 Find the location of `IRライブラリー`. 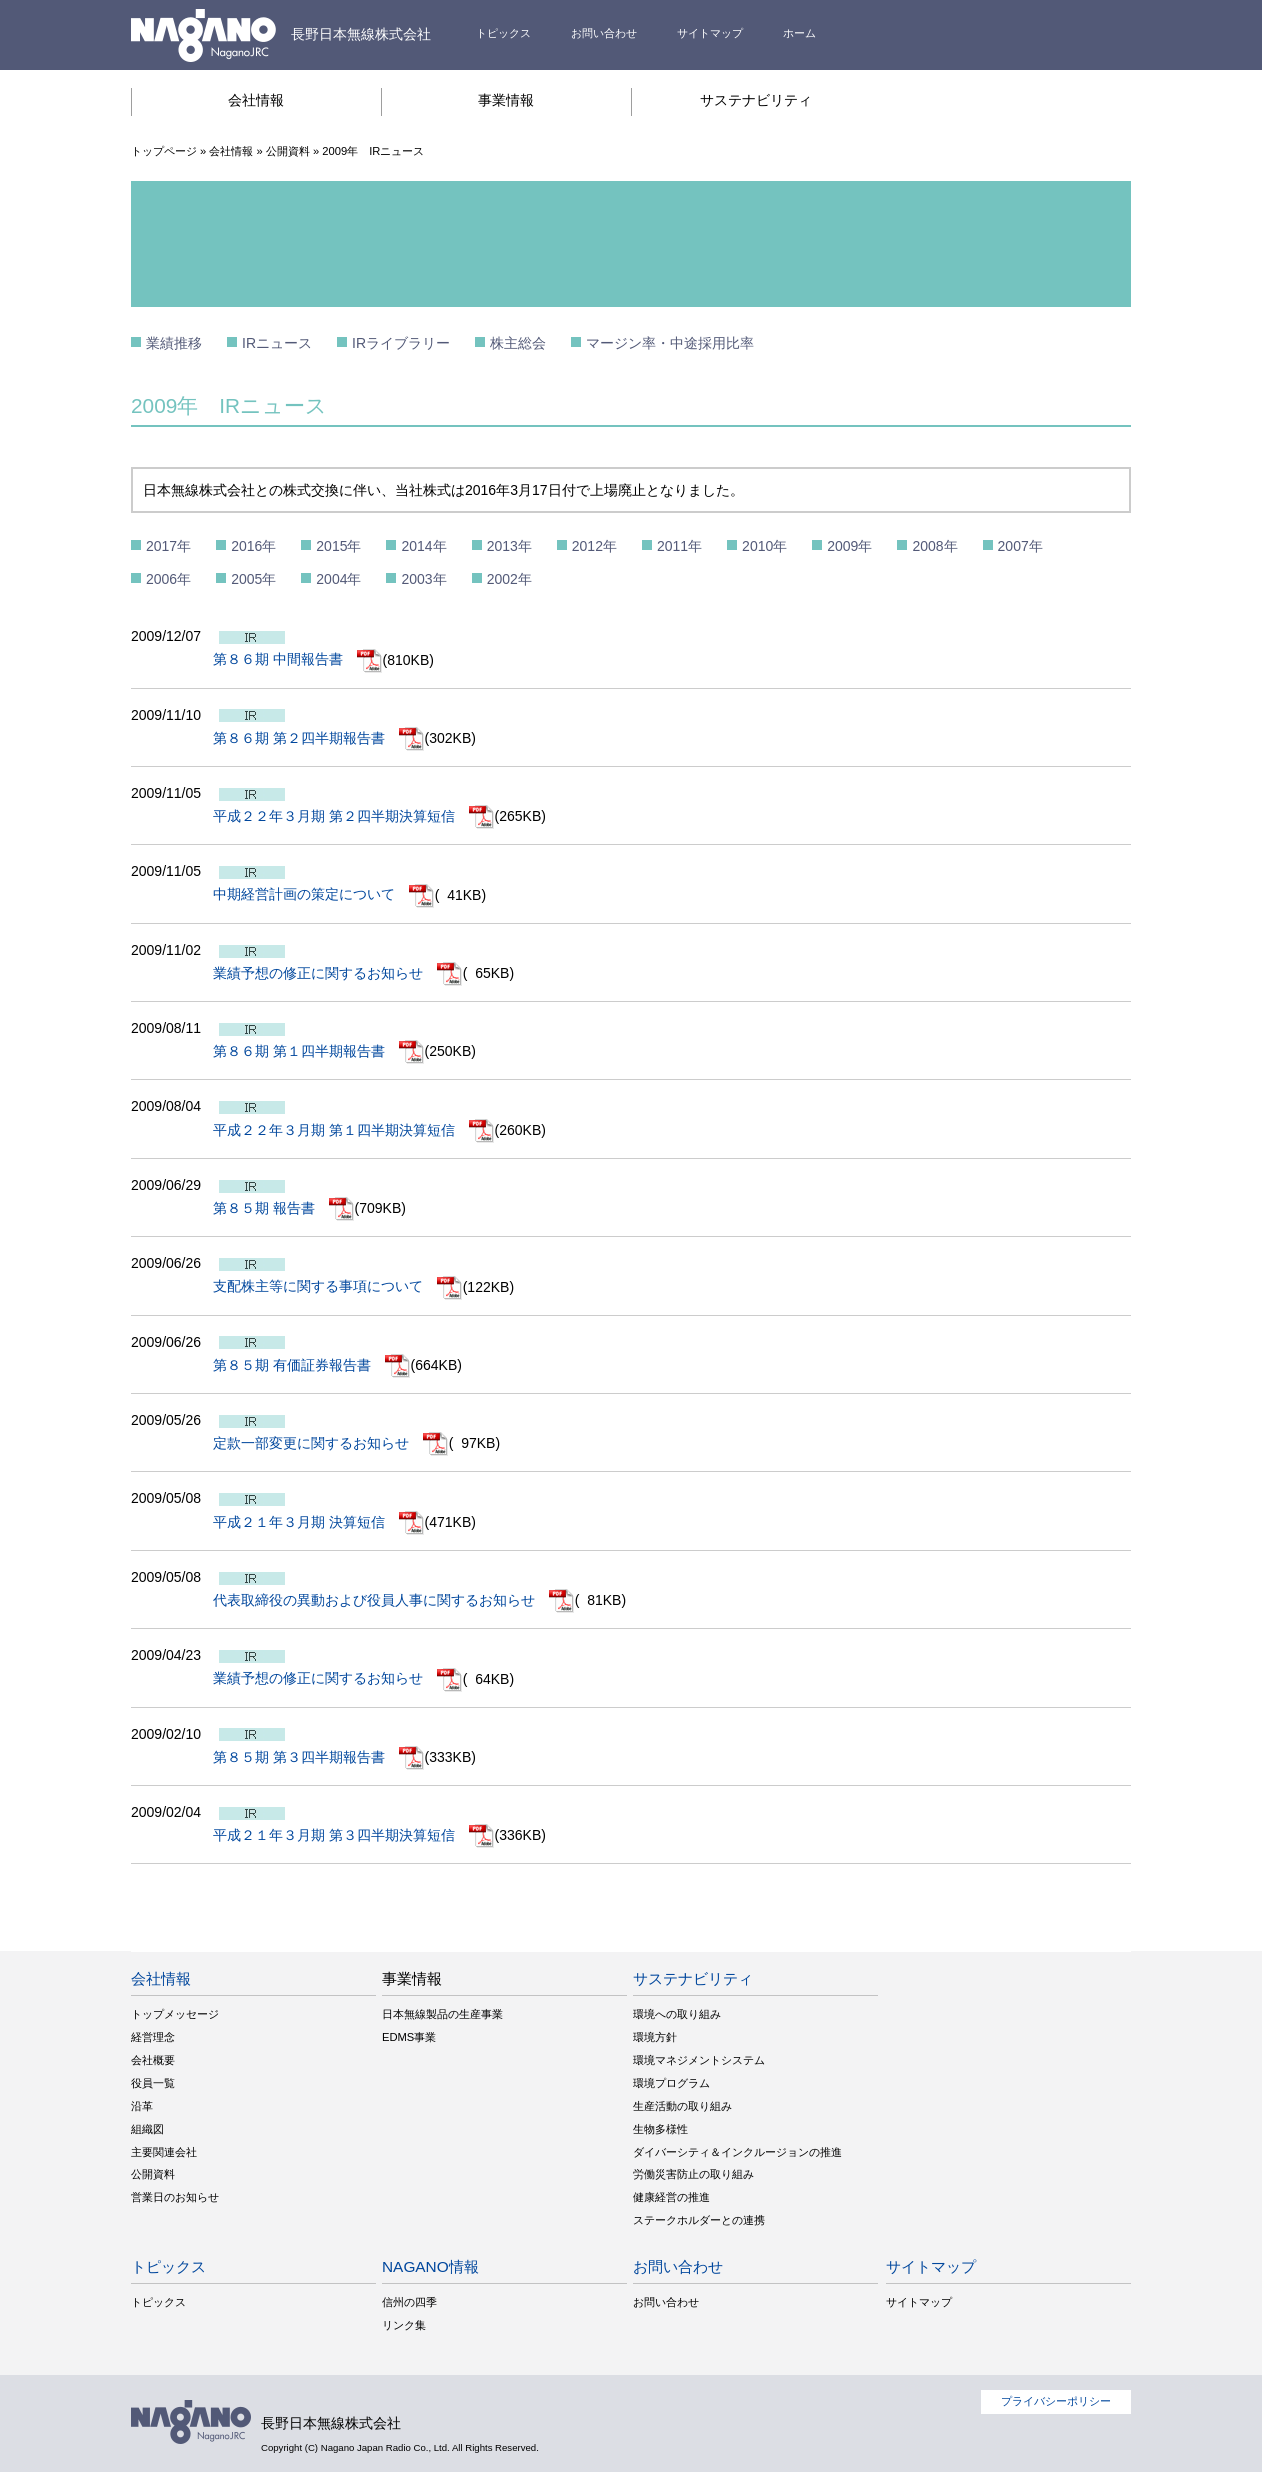

IRライブラリー is located at coordinates (401, 343).